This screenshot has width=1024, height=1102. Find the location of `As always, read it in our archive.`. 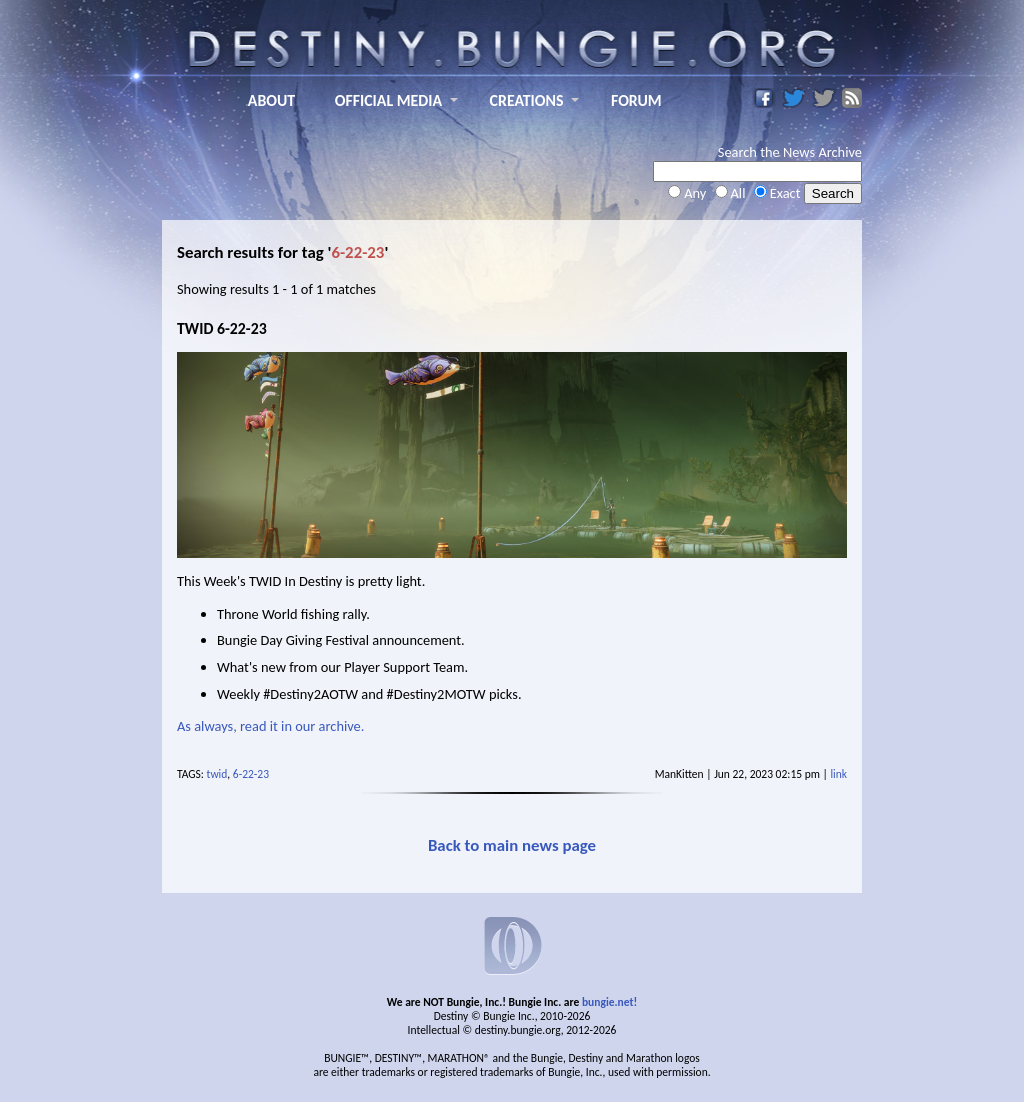

As always, read it in our archive. is located at coordinates (272, 726).